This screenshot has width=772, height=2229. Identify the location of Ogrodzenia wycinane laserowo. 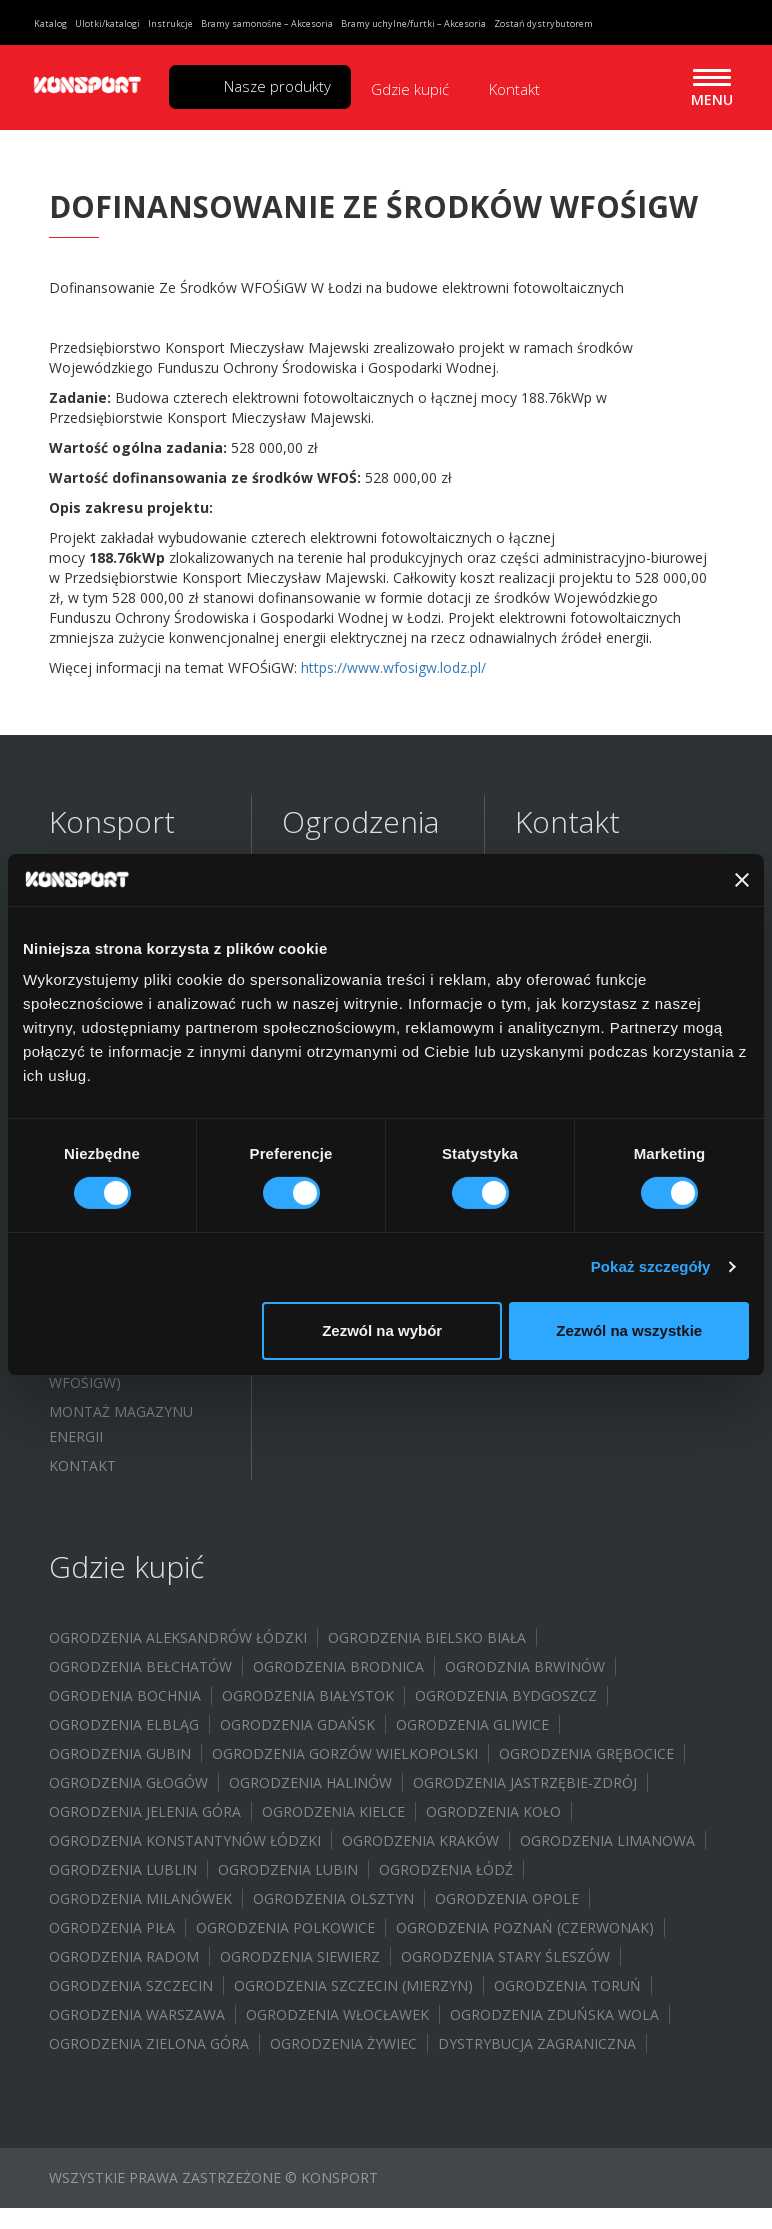
(367, 1071).